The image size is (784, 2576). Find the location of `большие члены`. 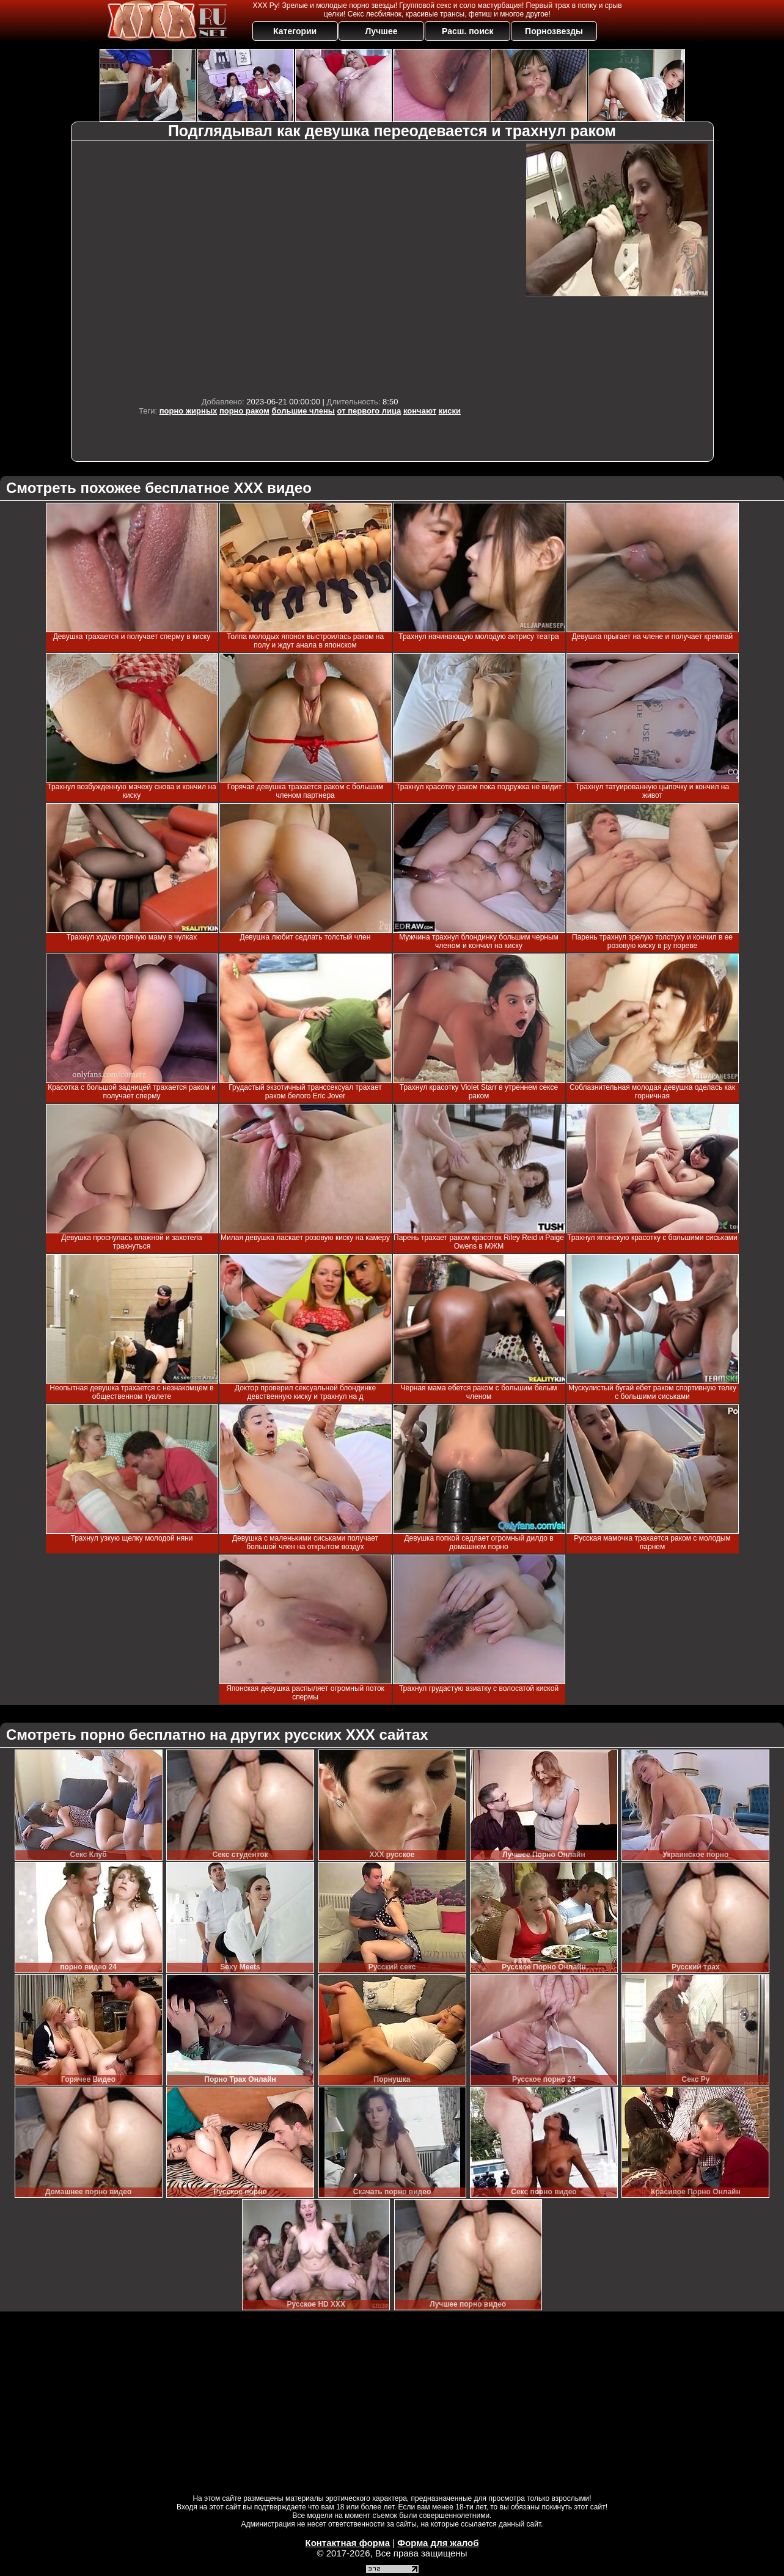

большие члены is located at coordinates (303, 410).